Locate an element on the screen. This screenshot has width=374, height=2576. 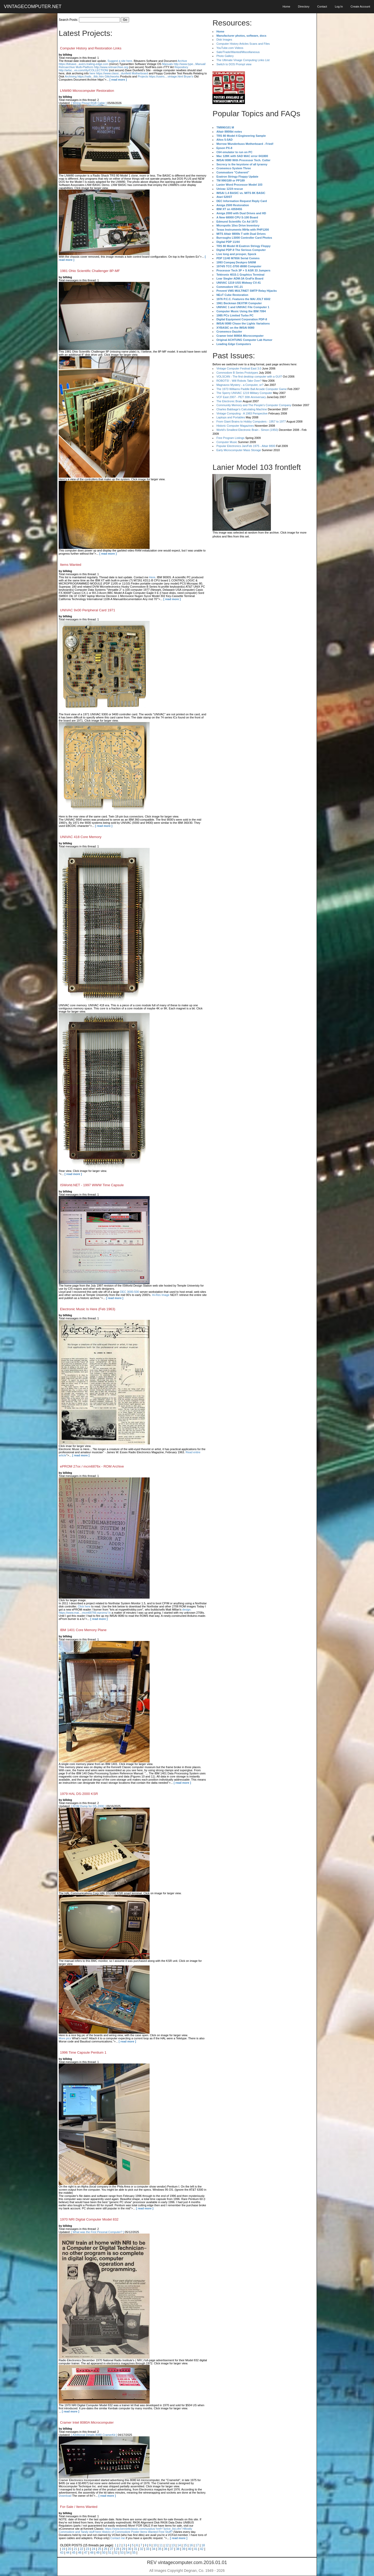
54 is located at coordinates (128, 2552).